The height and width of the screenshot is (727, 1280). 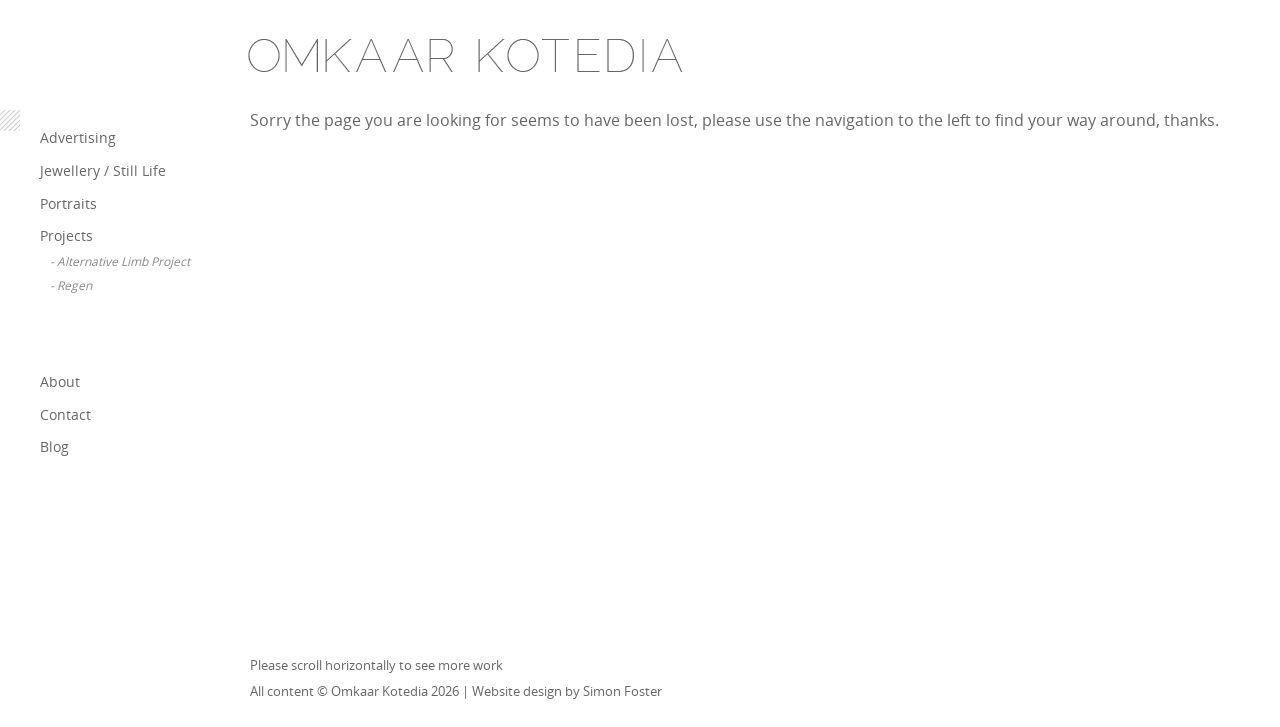 I want to click on Blog, so click(x=54, y=446).